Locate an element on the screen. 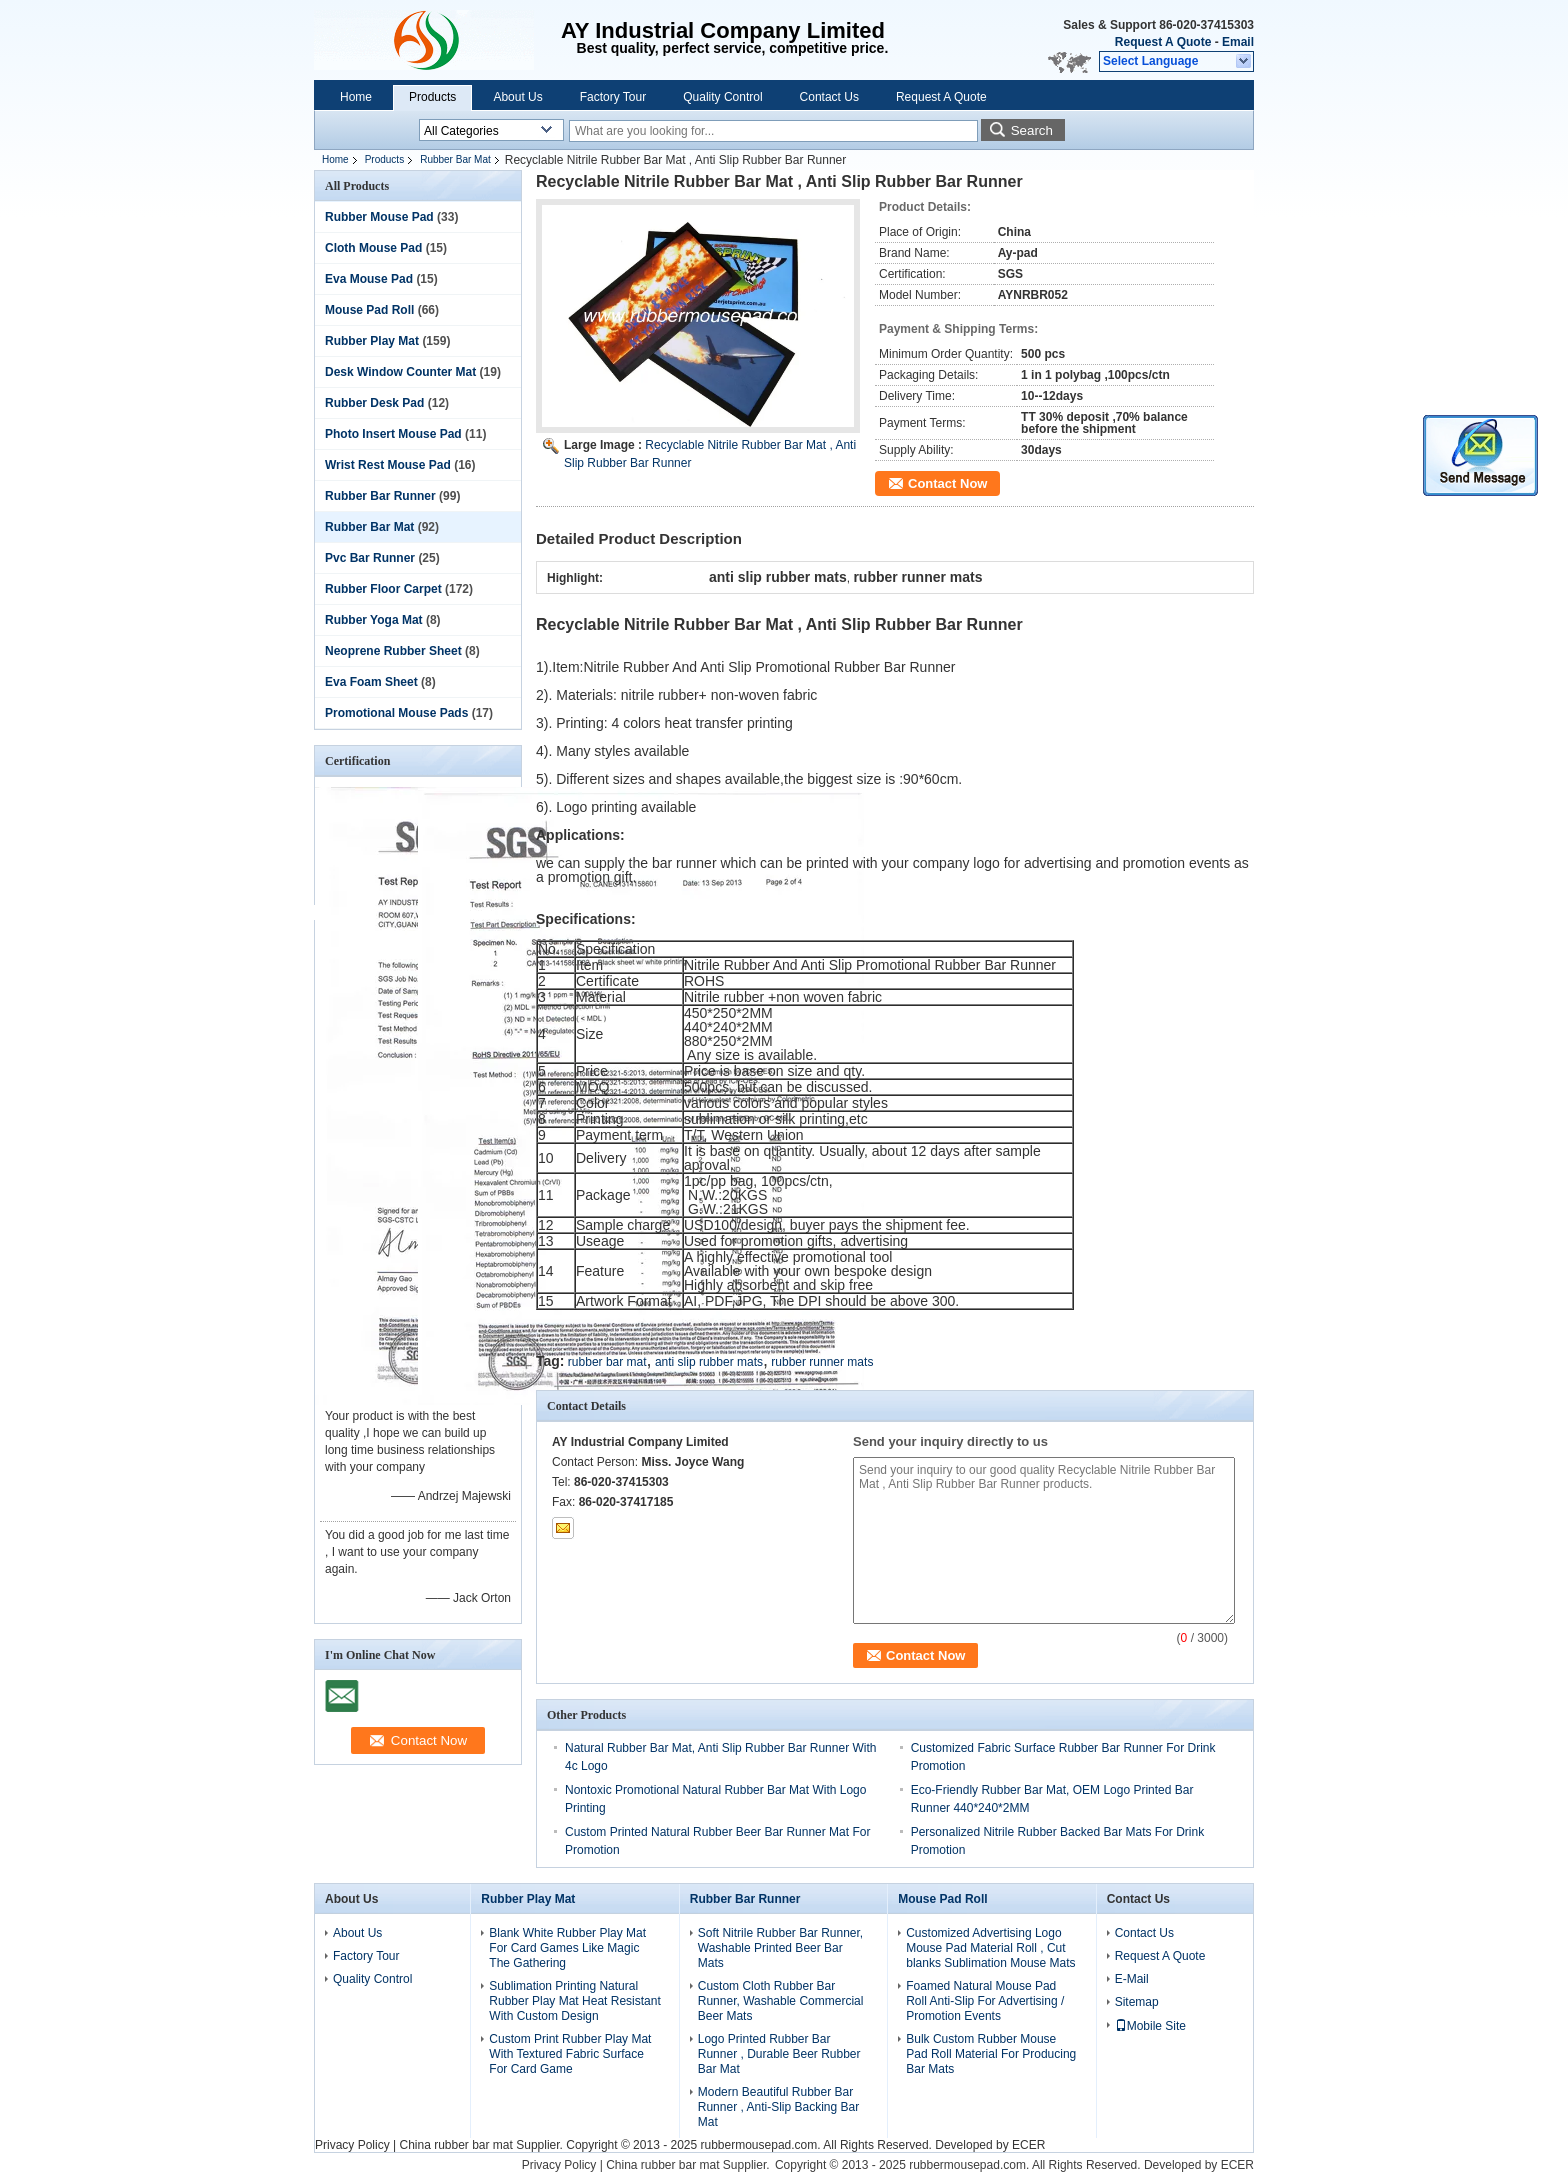 The image size is (1568, 2172). ECER is located at coordinates (1028, 2145).